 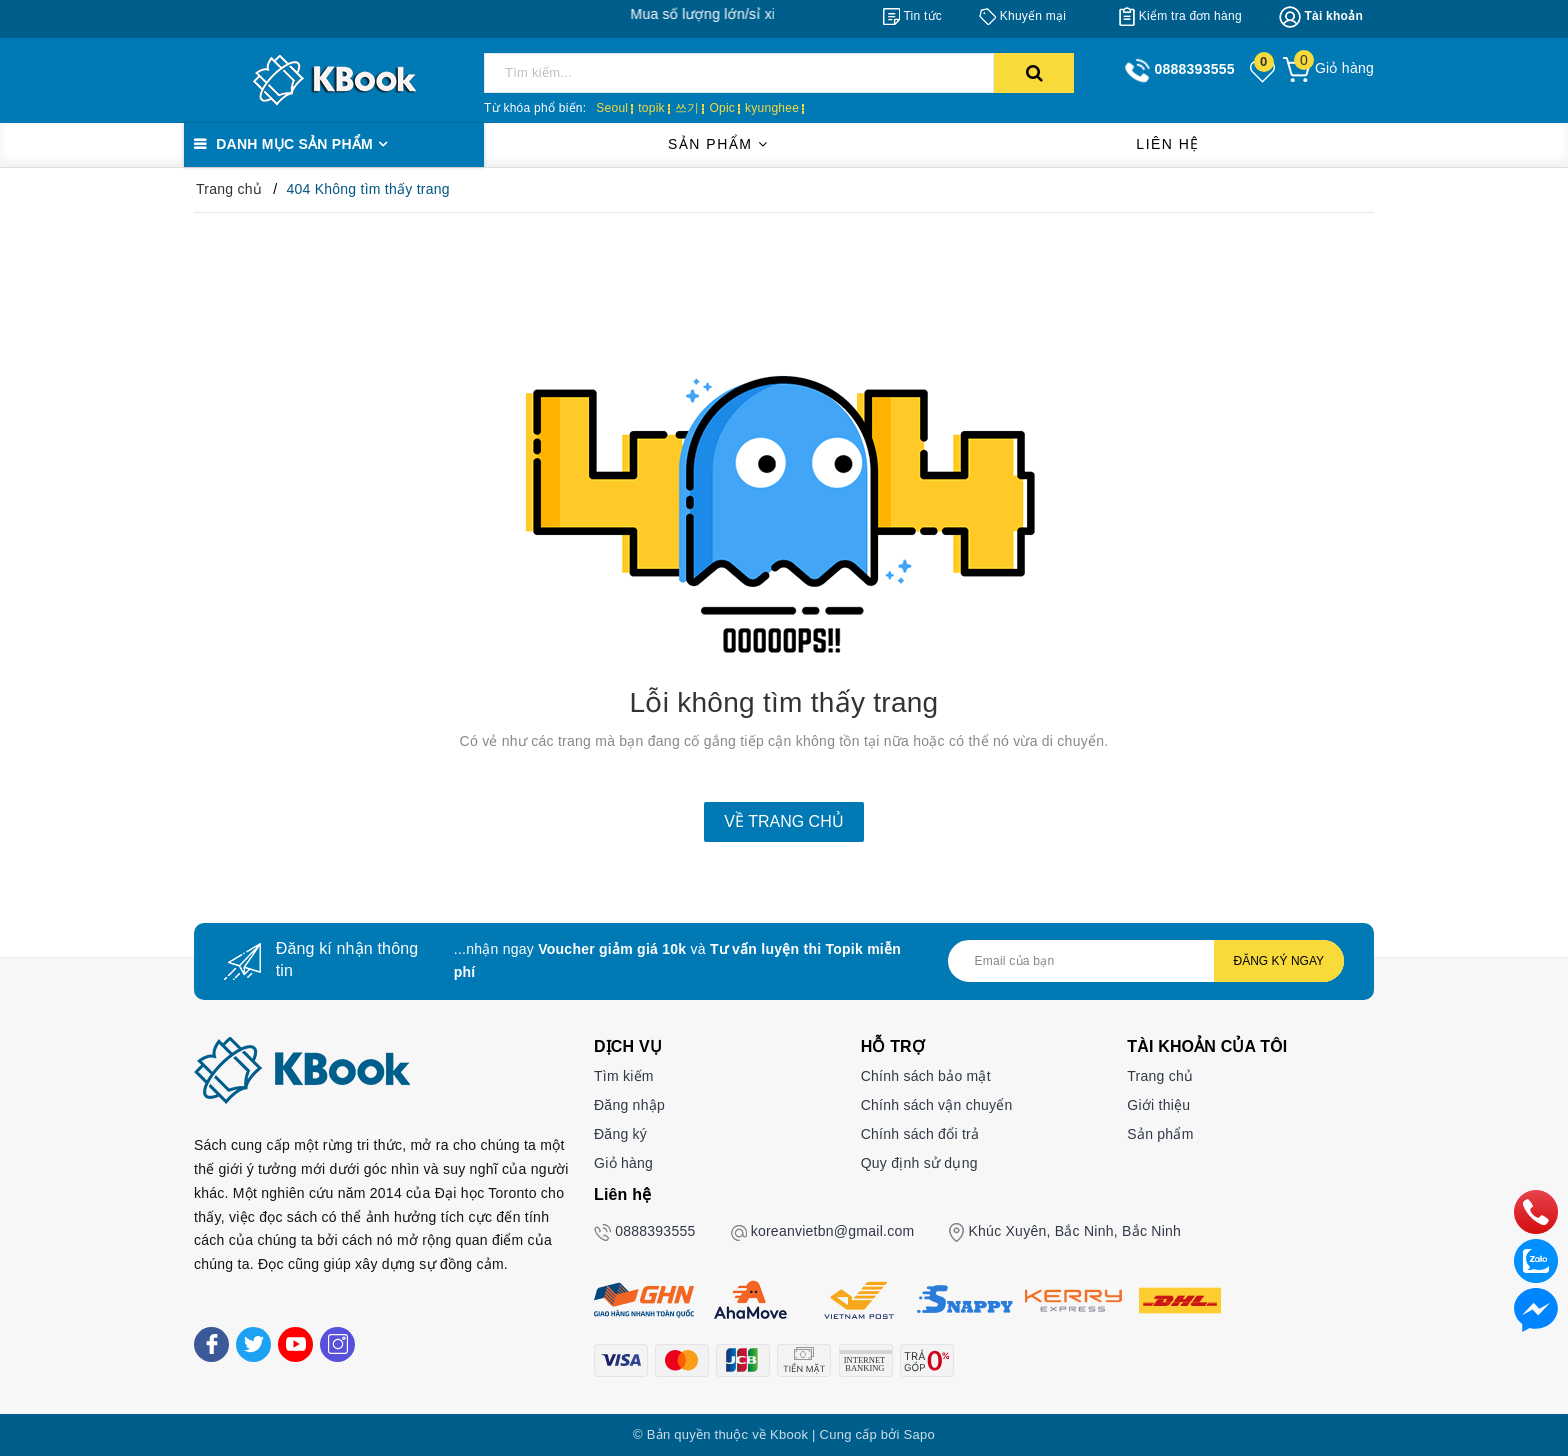 I want to click on Trang chủ, so click(x=1160, y=1076).